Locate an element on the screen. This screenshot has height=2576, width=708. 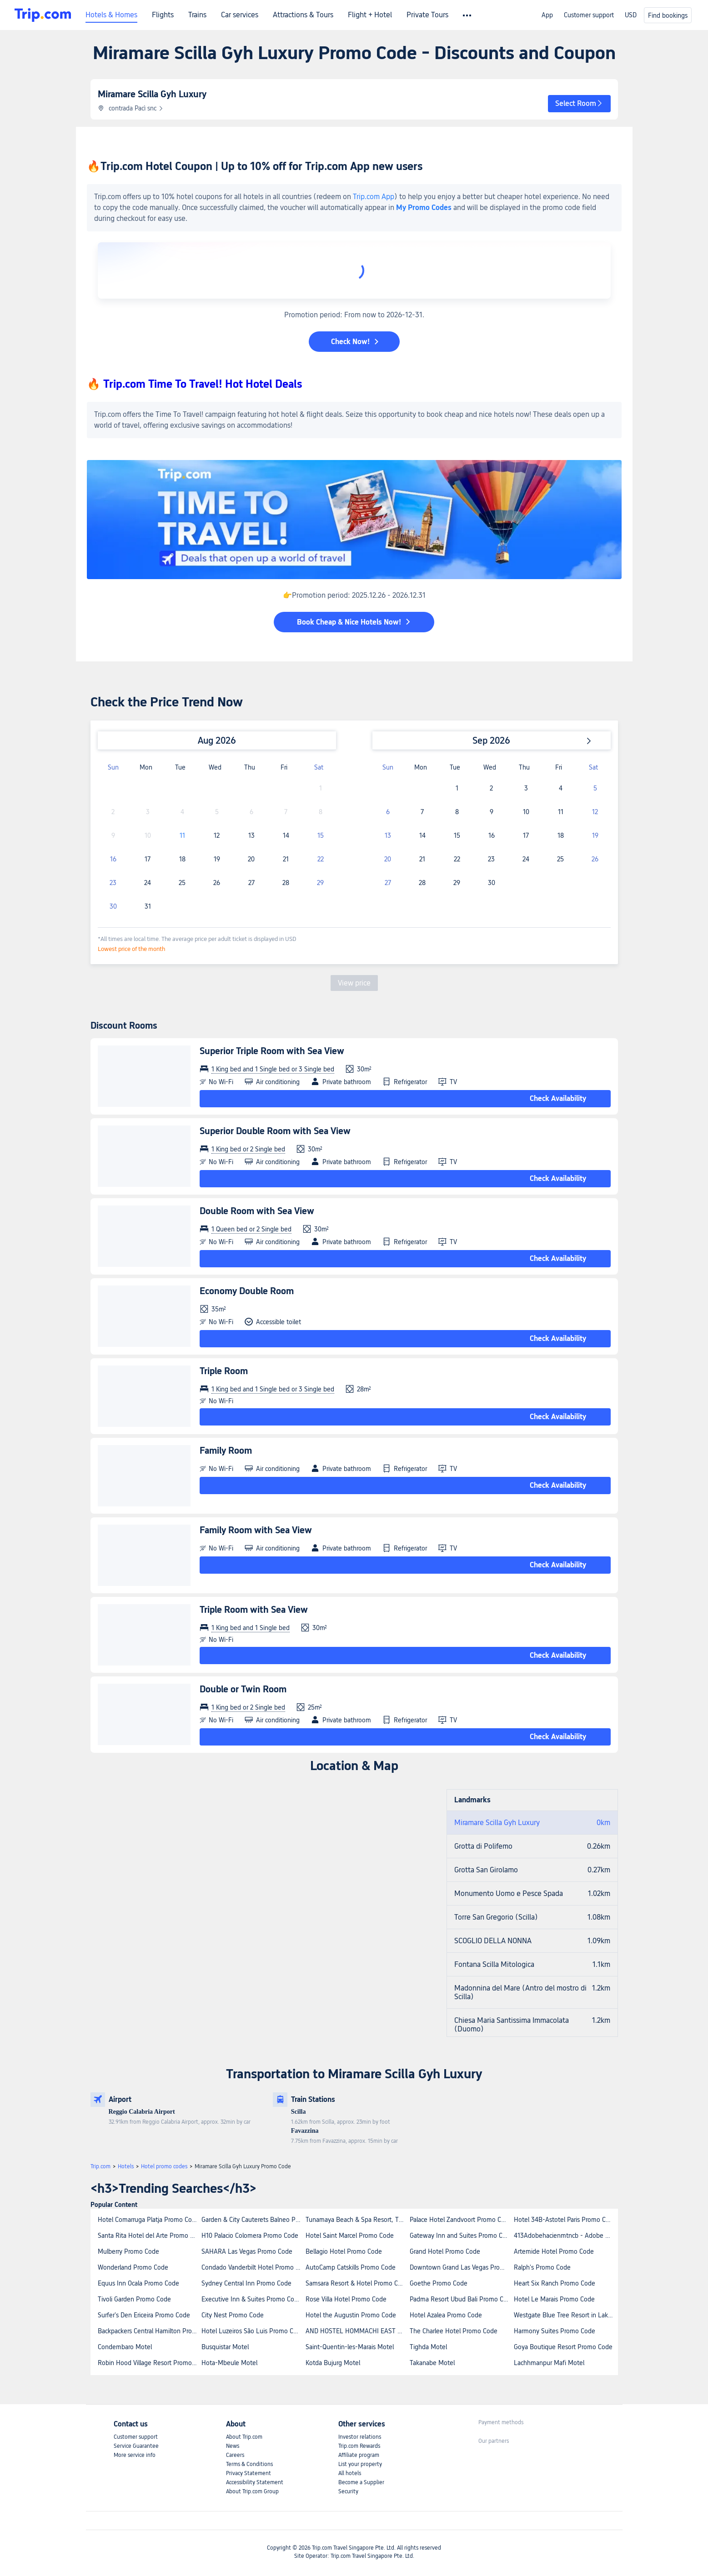
Hotels & Homes is located at coordinates (111, 15).